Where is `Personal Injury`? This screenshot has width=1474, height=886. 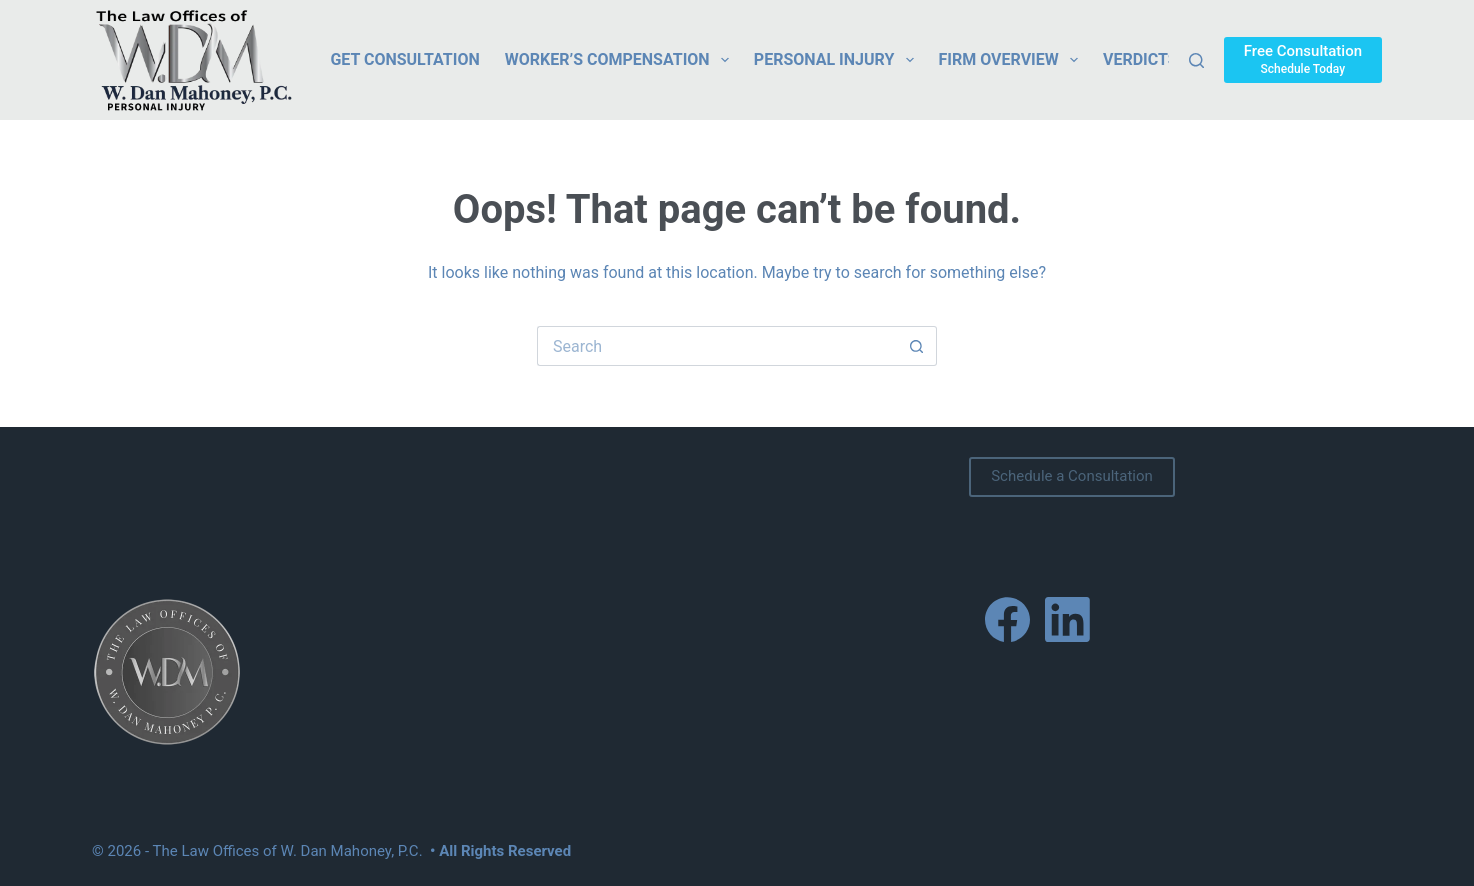
Personal Injury is located at coordinates (838, 60).